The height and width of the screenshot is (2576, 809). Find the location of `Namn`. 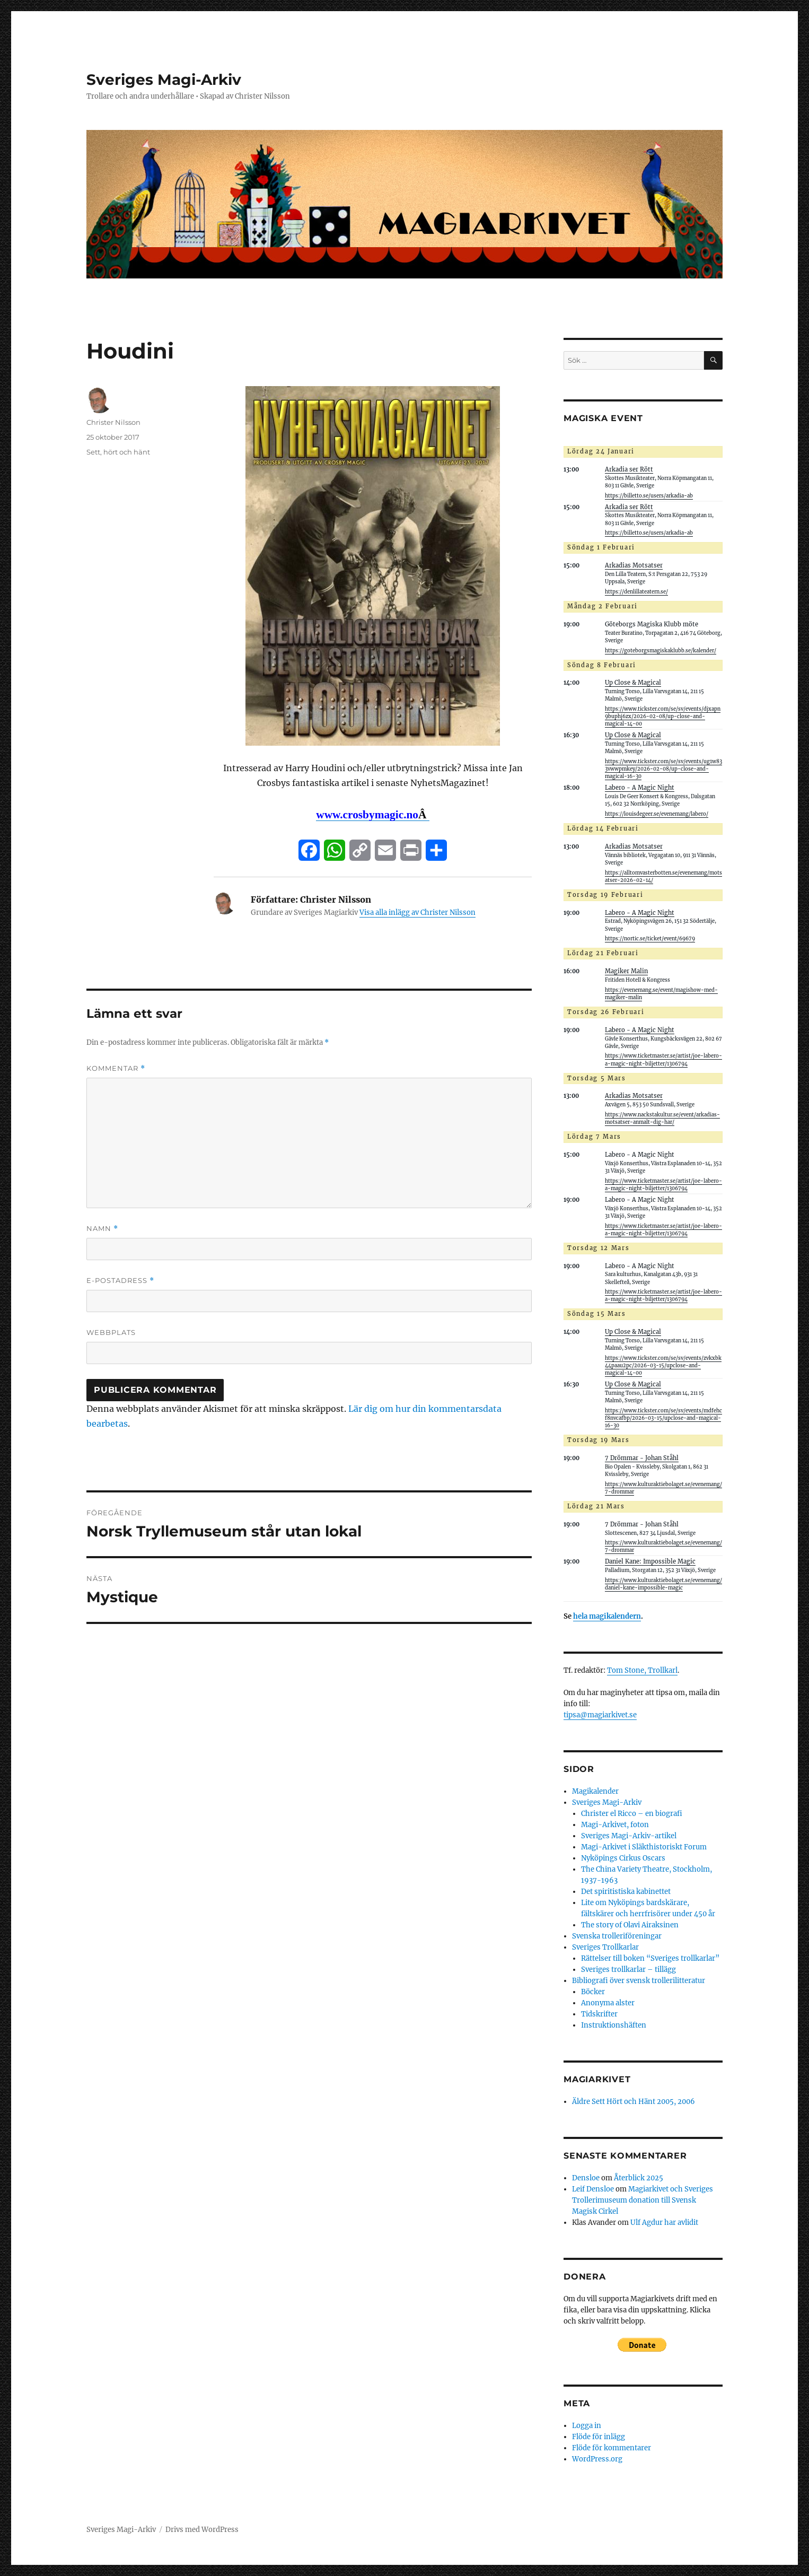

Namn is located at coordinates (102, 1228).